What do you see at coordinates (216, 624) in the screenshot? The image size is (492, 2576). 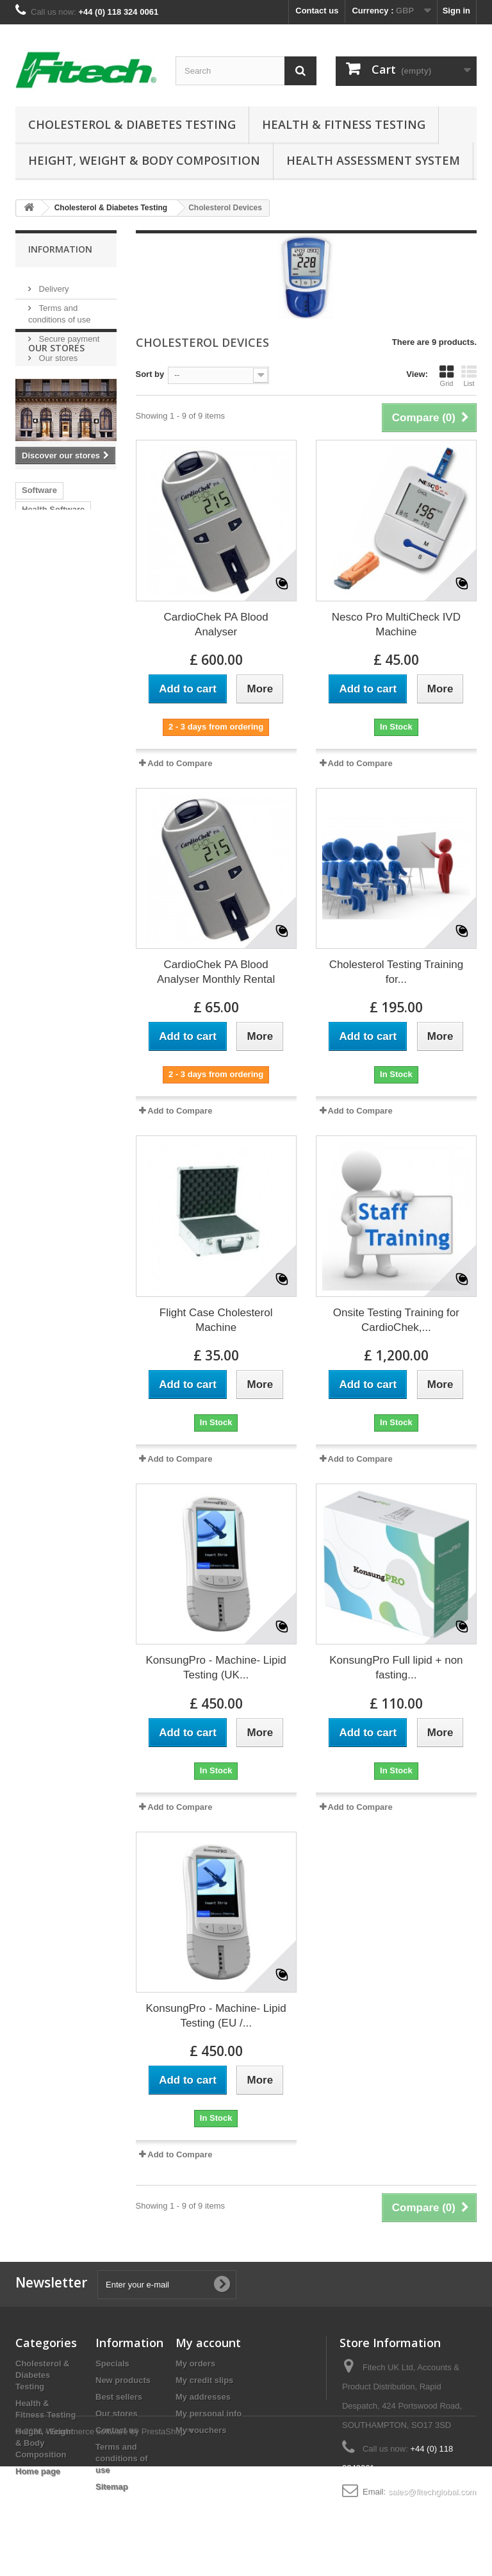 I see `CardioChek PA Blood Analyser` at bounding box center [216, 624].